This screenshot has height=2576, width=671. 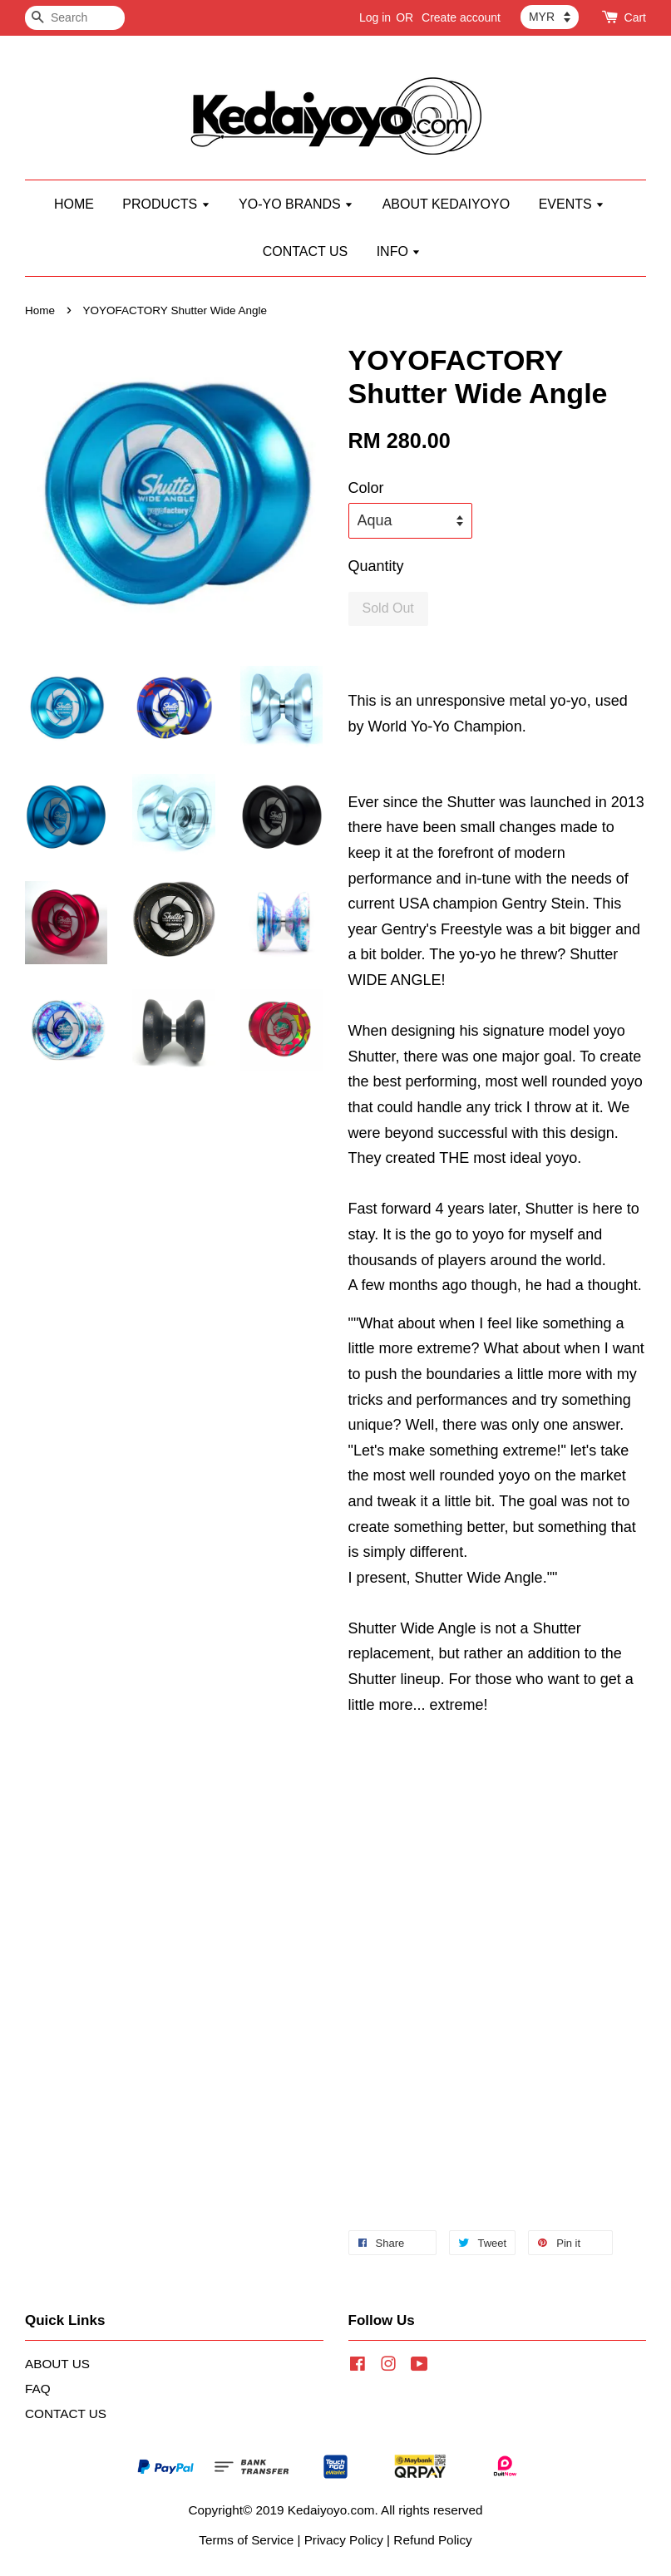 I want to click on YO-YO BRANDS, so click(x=296, y=204).